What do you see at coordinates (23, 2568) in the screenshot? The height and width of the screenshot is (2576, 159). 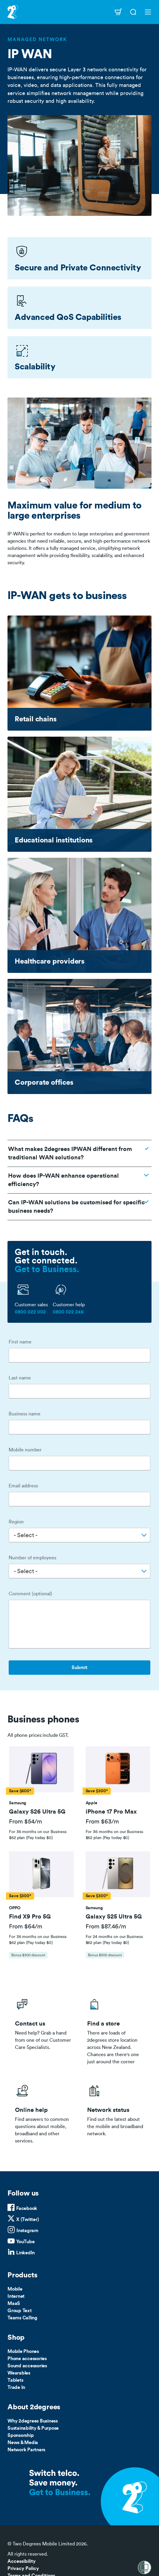 I see `Privacy Policy` at bounding box center [23, 2568].